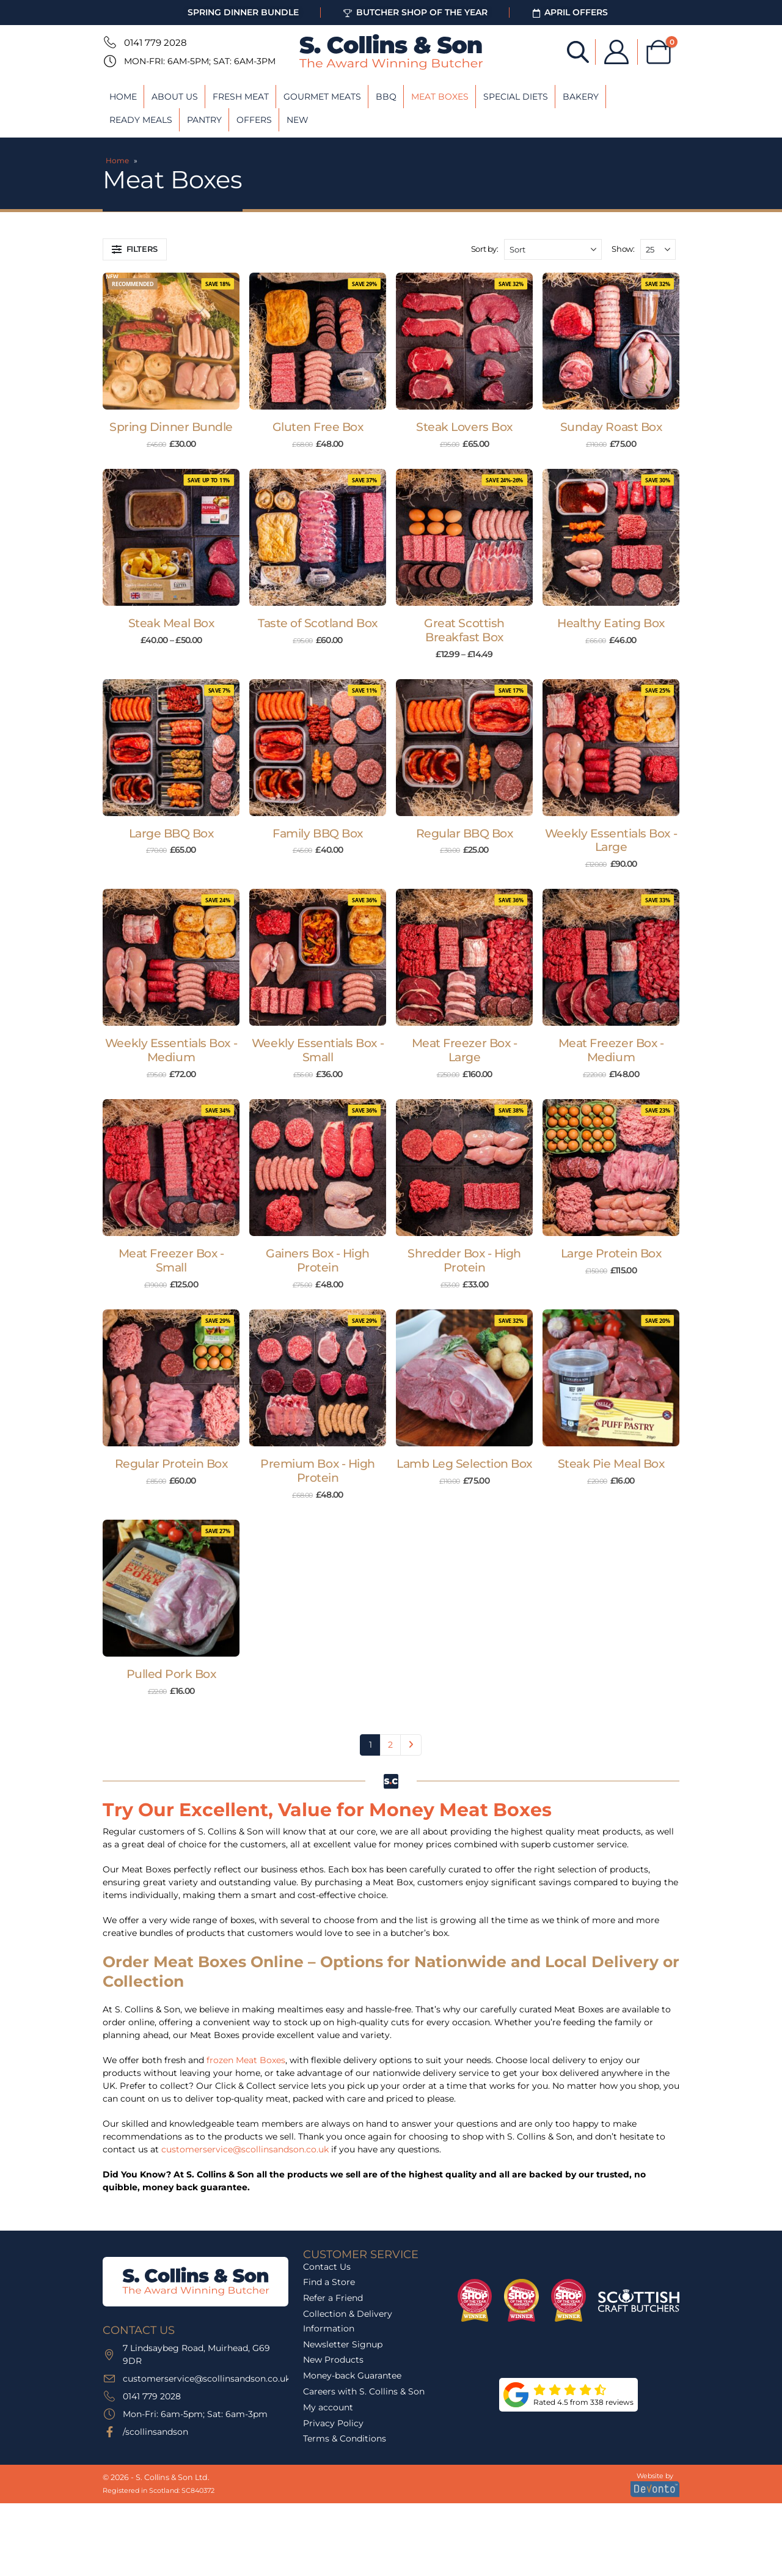 This screenshot has width=782, height=2576. Describe the element at coordinates (611, 1464) in the screenshot. I see `Steak Pie Meal Box [Post Title]` at that location.